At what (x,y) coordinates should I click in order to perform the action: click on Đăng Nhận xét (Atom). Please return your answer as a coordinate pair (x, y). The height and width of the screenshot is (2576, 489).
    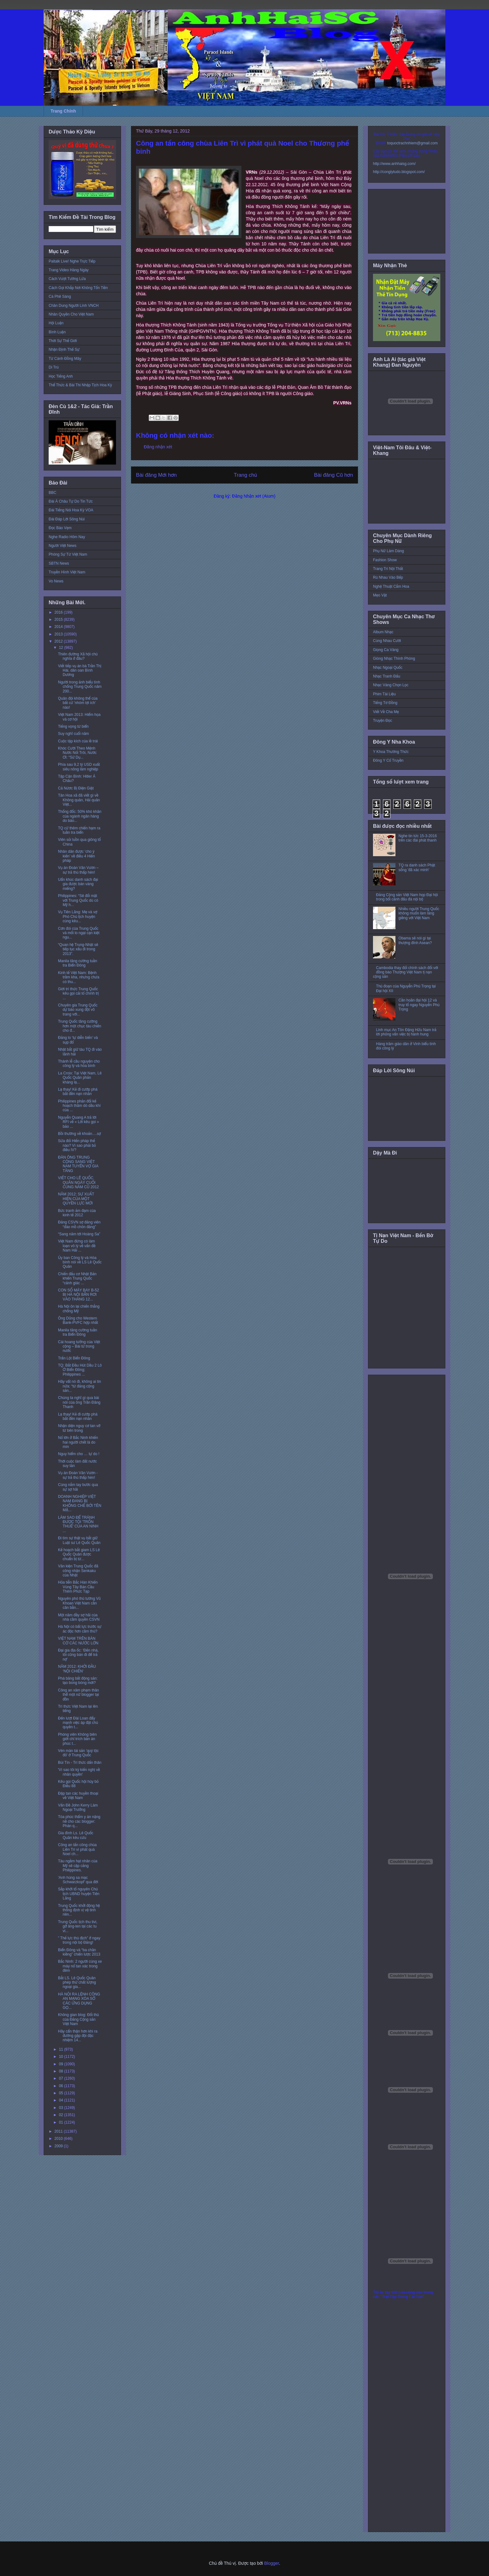
    Looking at the image, I should click on (253, 496).